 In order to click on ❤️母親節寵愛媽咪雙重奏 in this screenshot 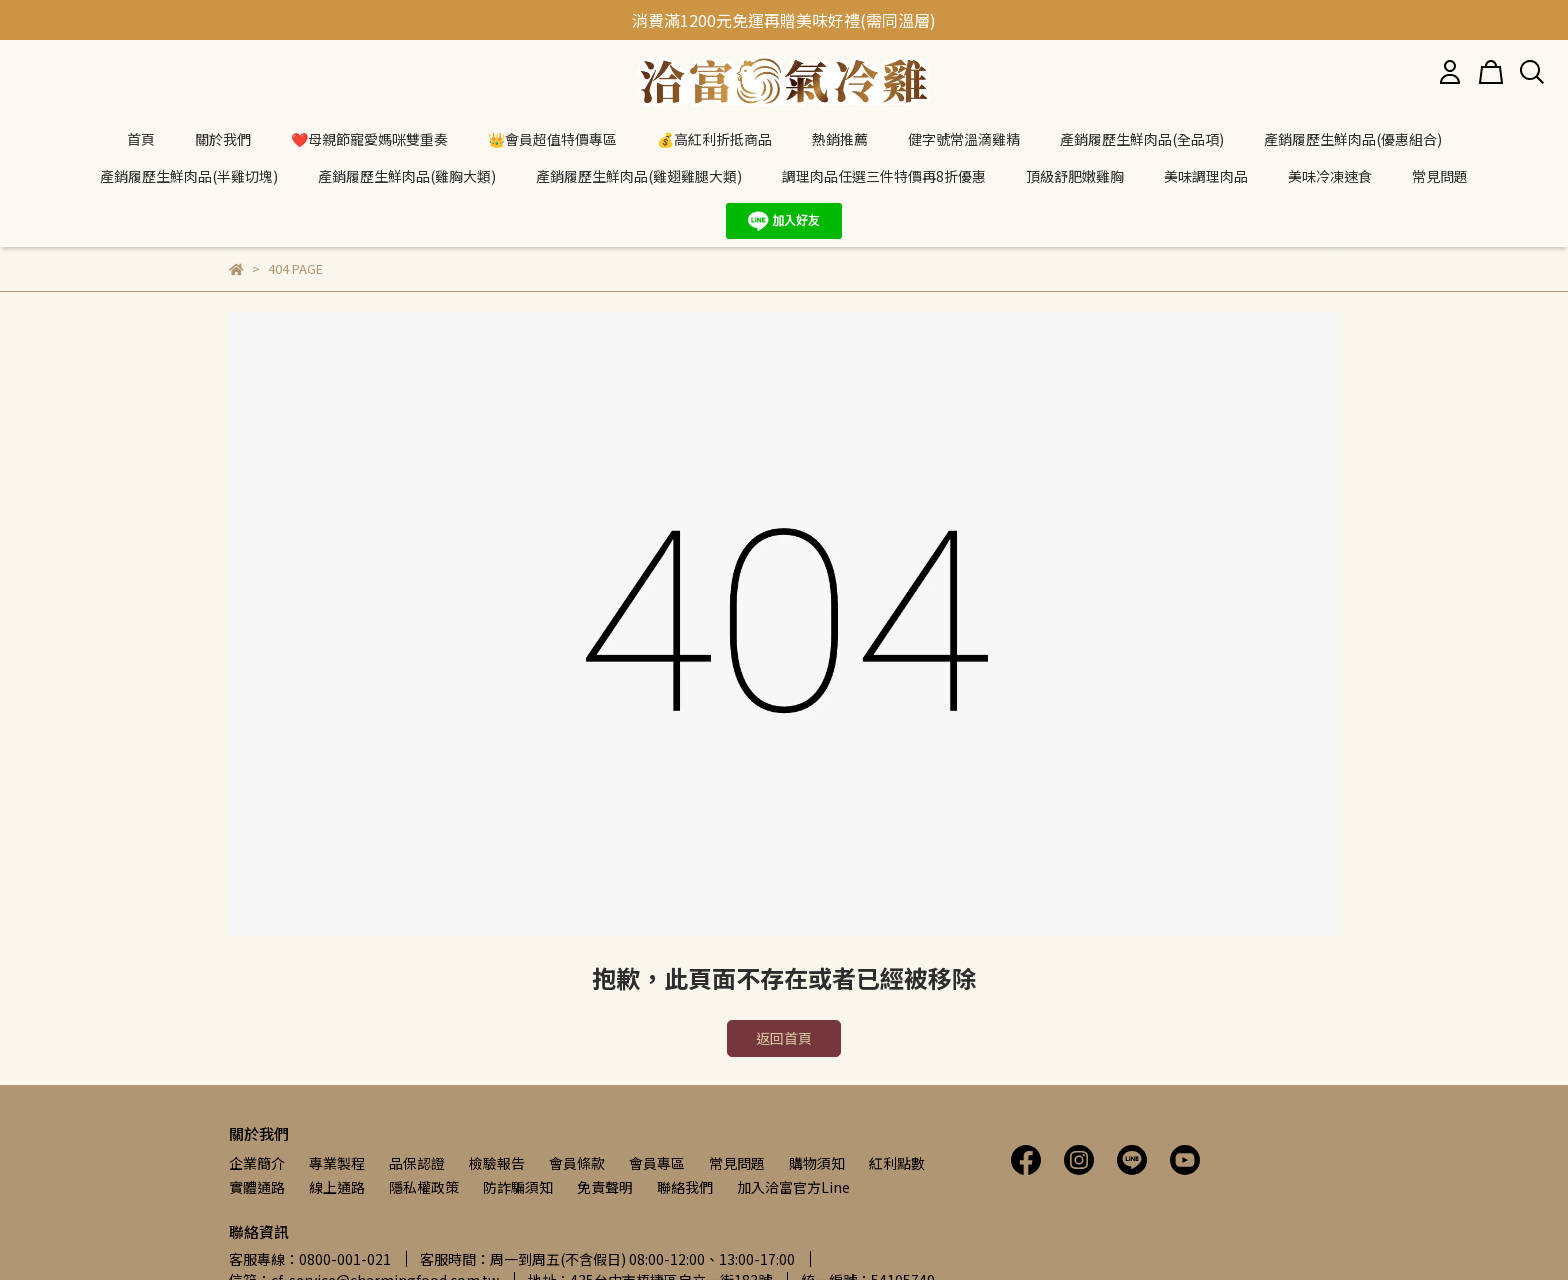, I will do `click(369, 139)`.